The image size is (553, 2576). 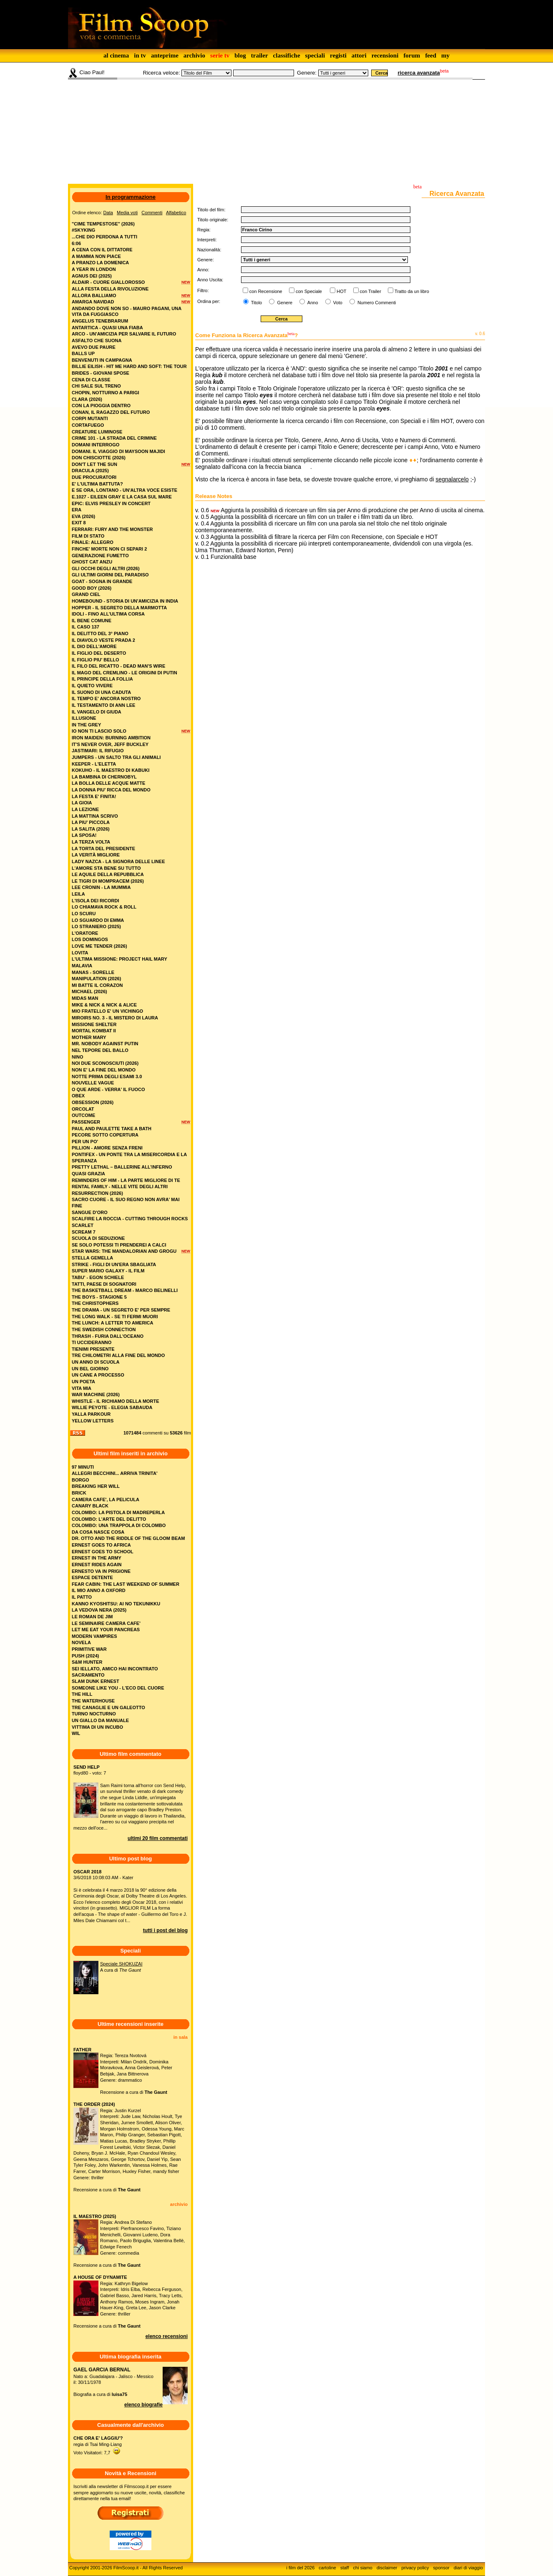 I want to click on finche' morte non ci separi 2, so click(x=109, y=548).